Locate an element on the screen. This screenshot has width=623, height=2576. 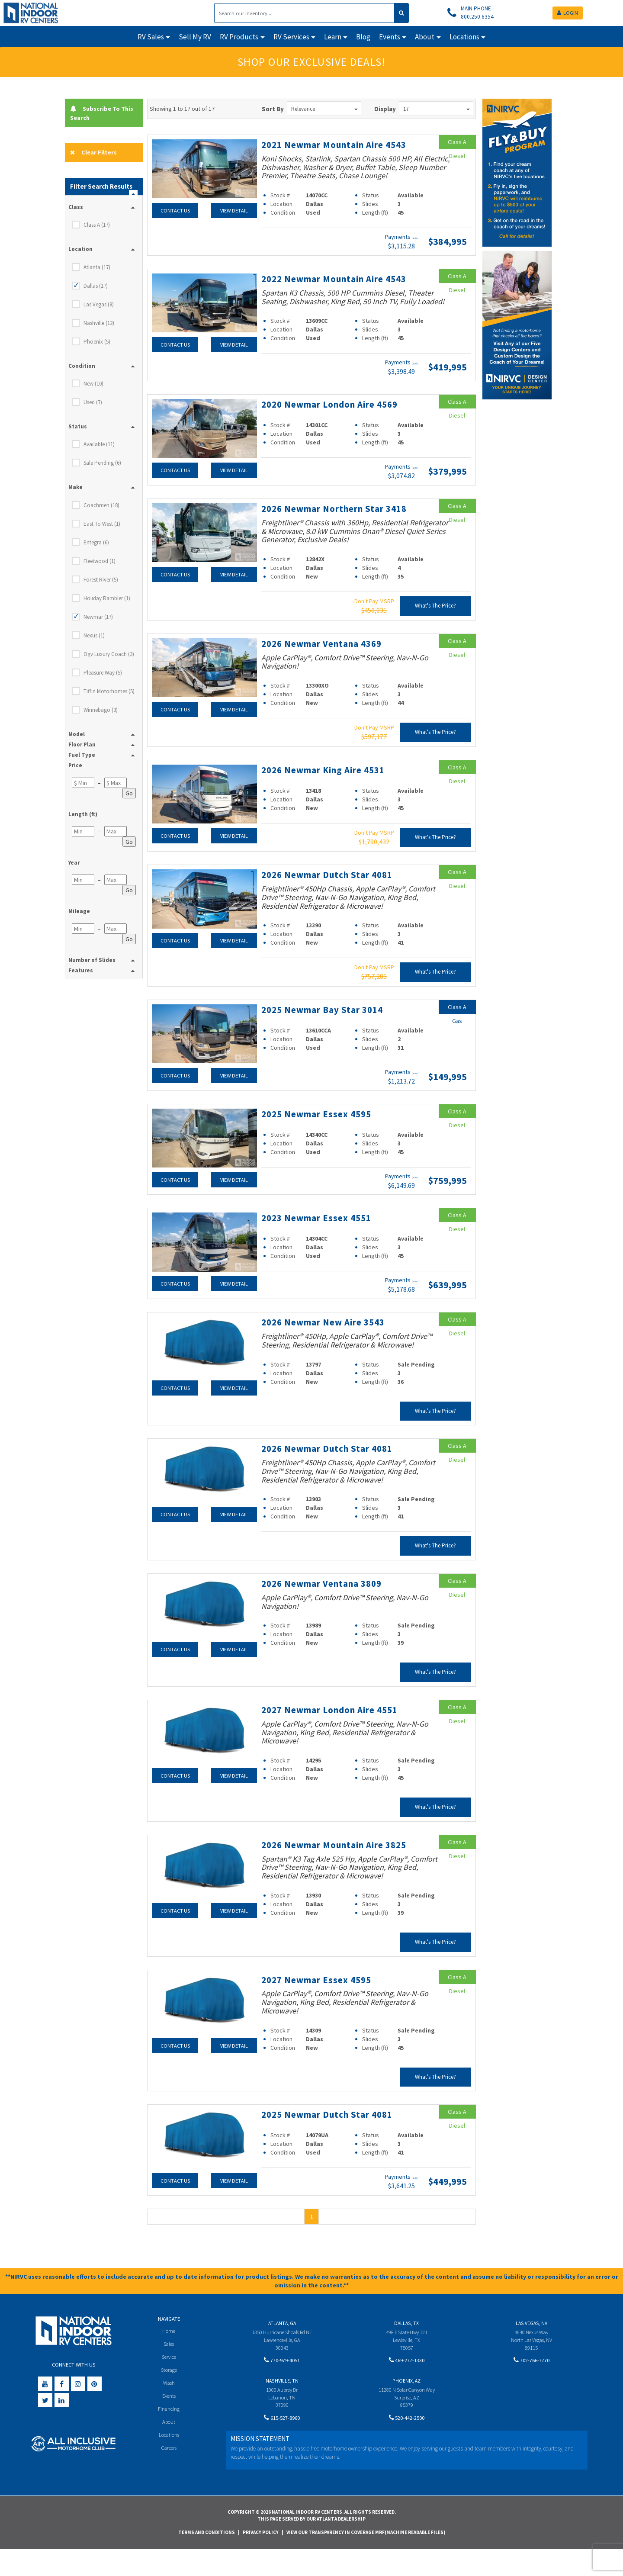
Events is located at coordinates (169, 2424).